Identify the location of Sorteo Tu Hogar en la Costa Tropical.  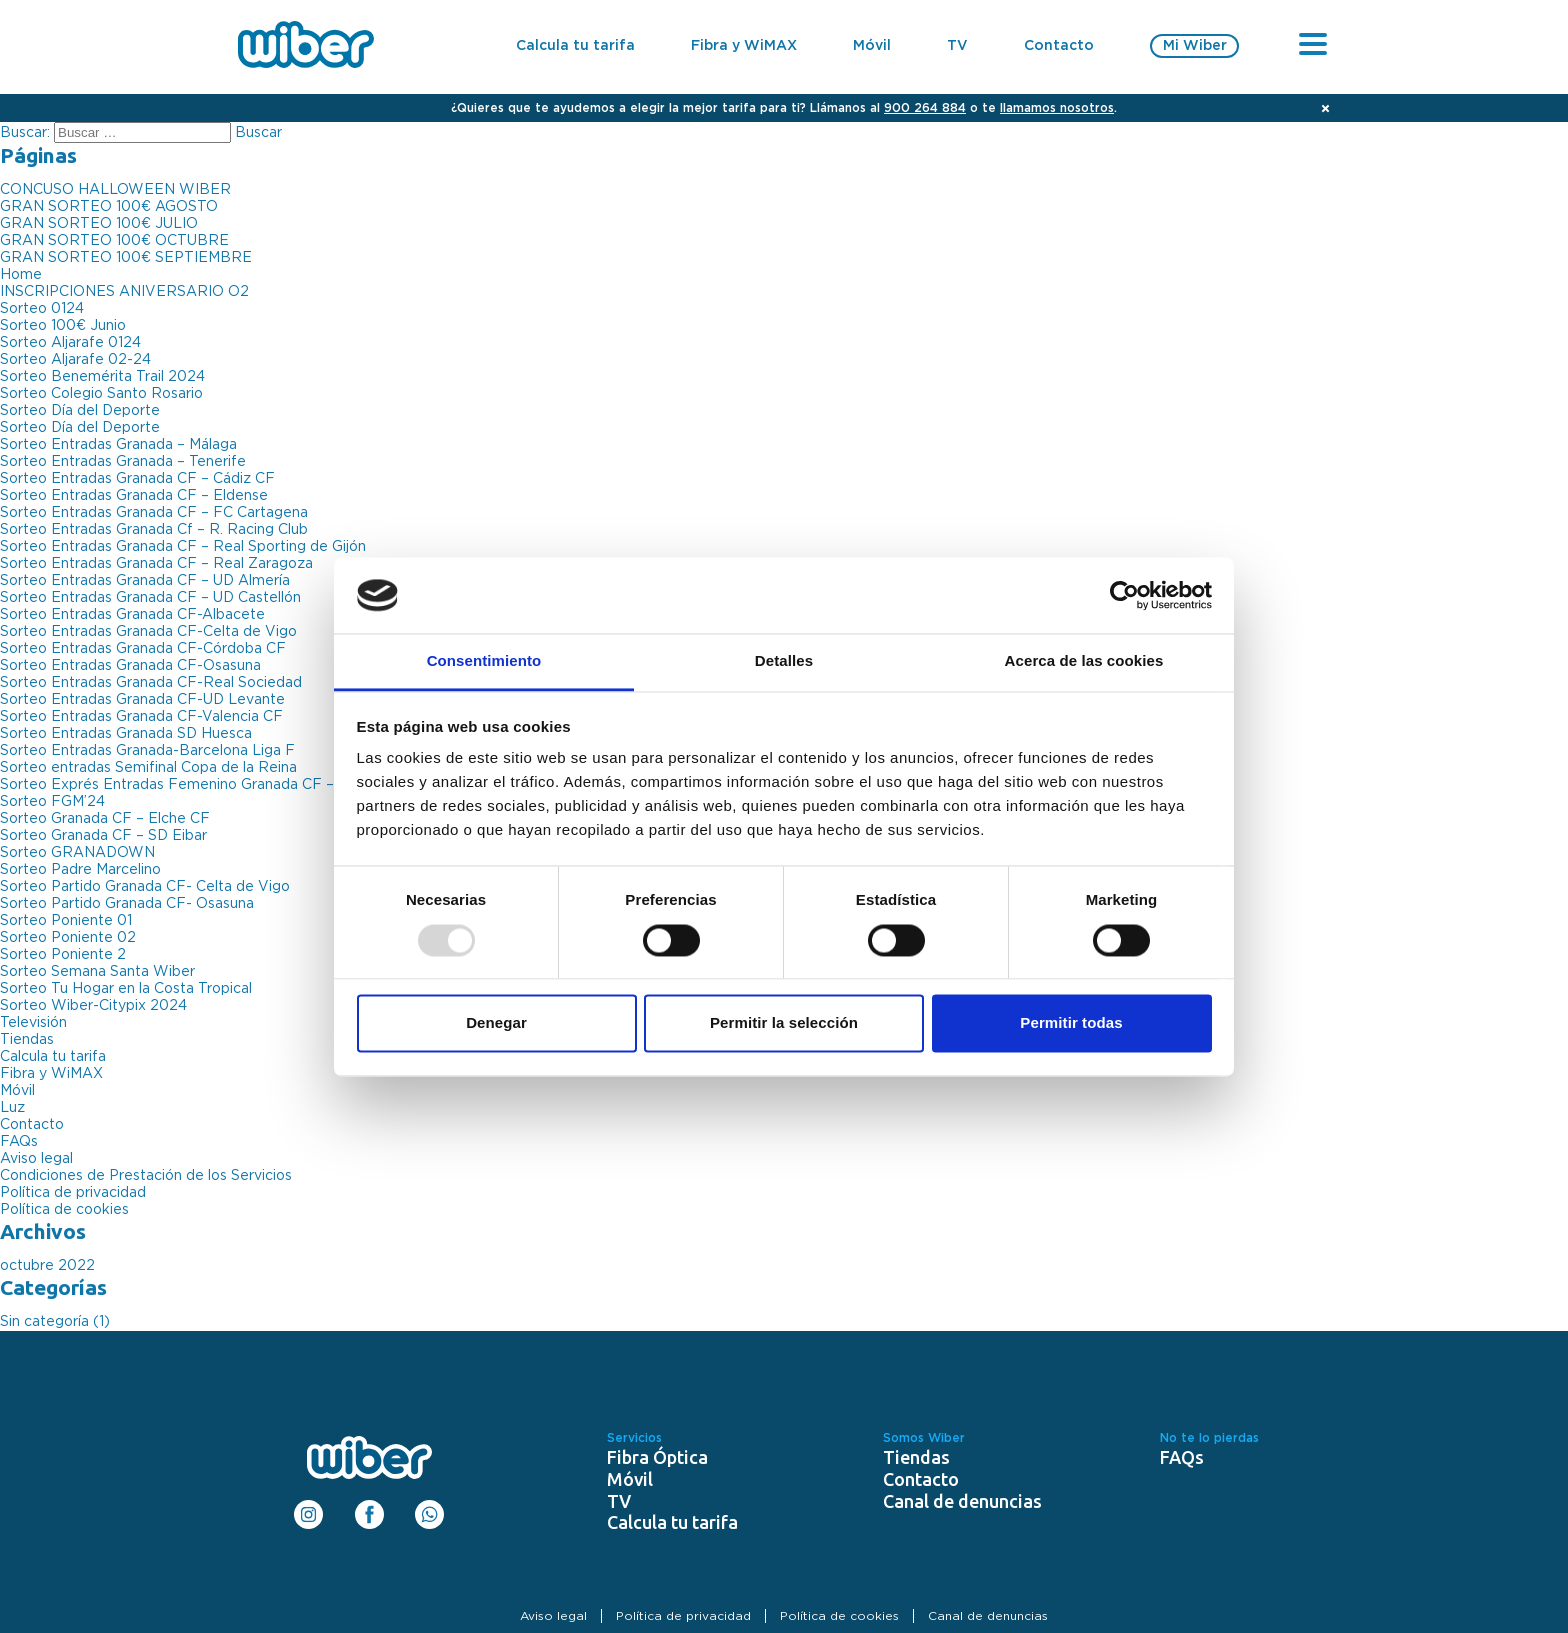
(126, 989).